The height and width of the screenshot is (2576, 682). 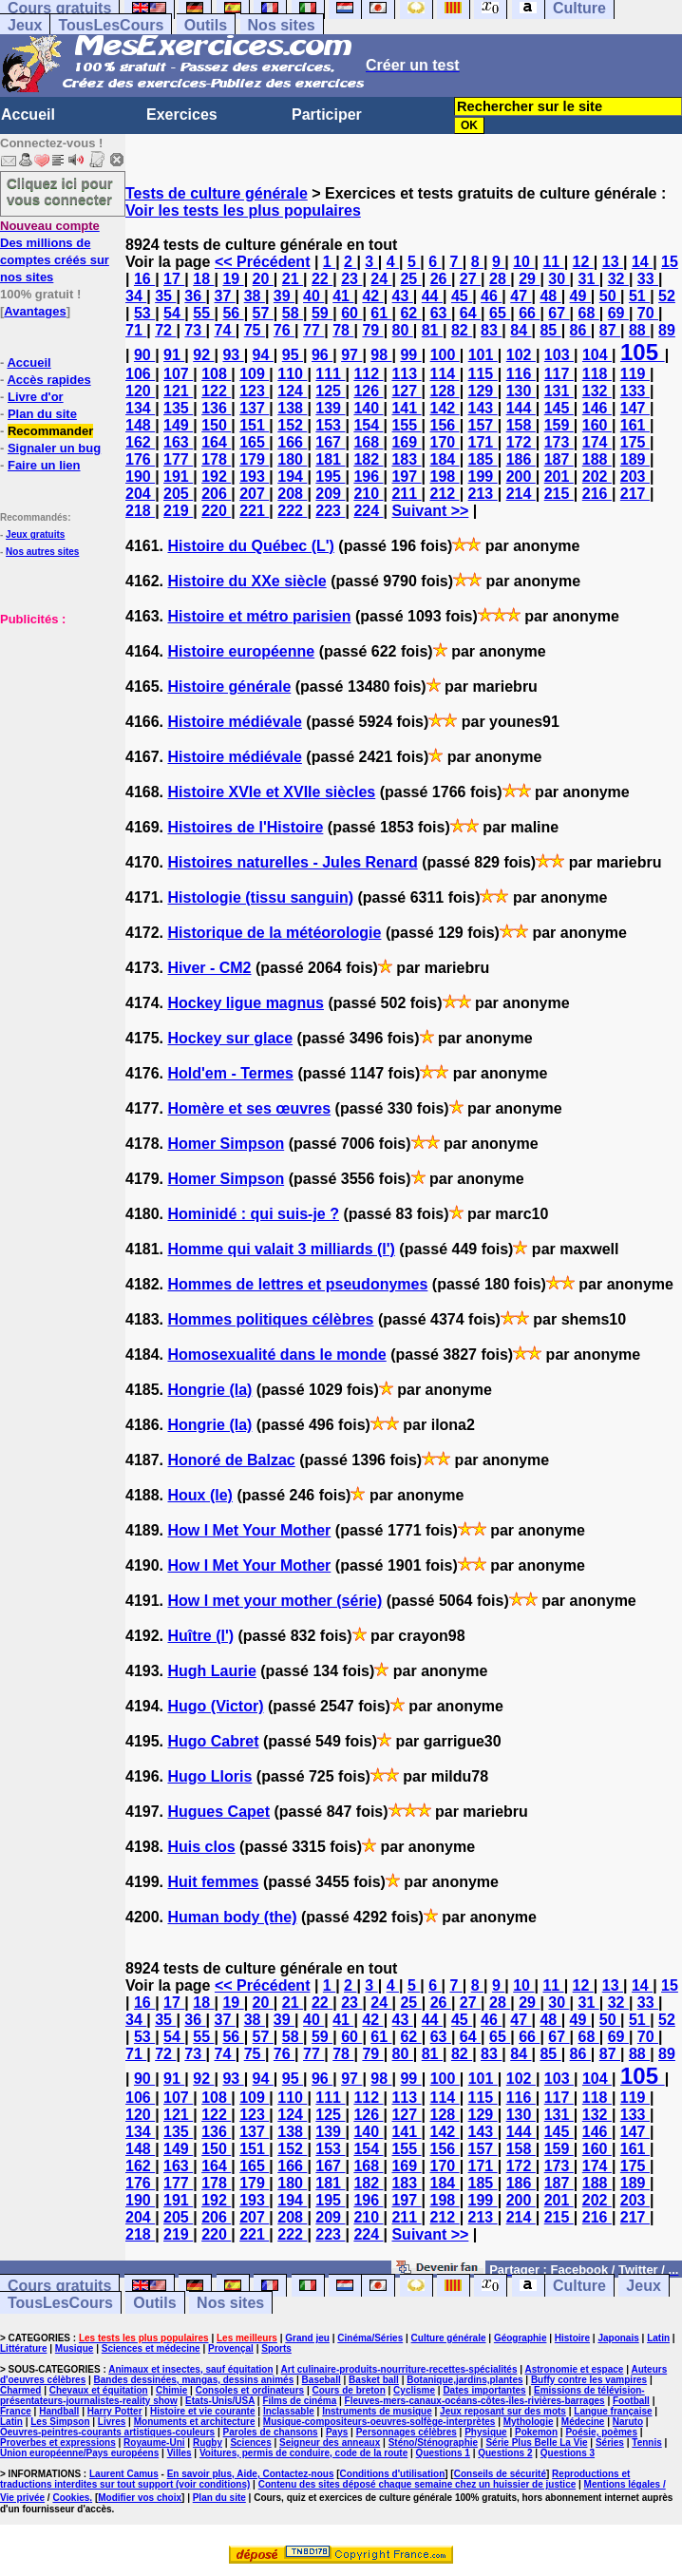 What do you see at coordinates (292, 374) in the screenshot?
I see `110` at bounding box center [292, 374].